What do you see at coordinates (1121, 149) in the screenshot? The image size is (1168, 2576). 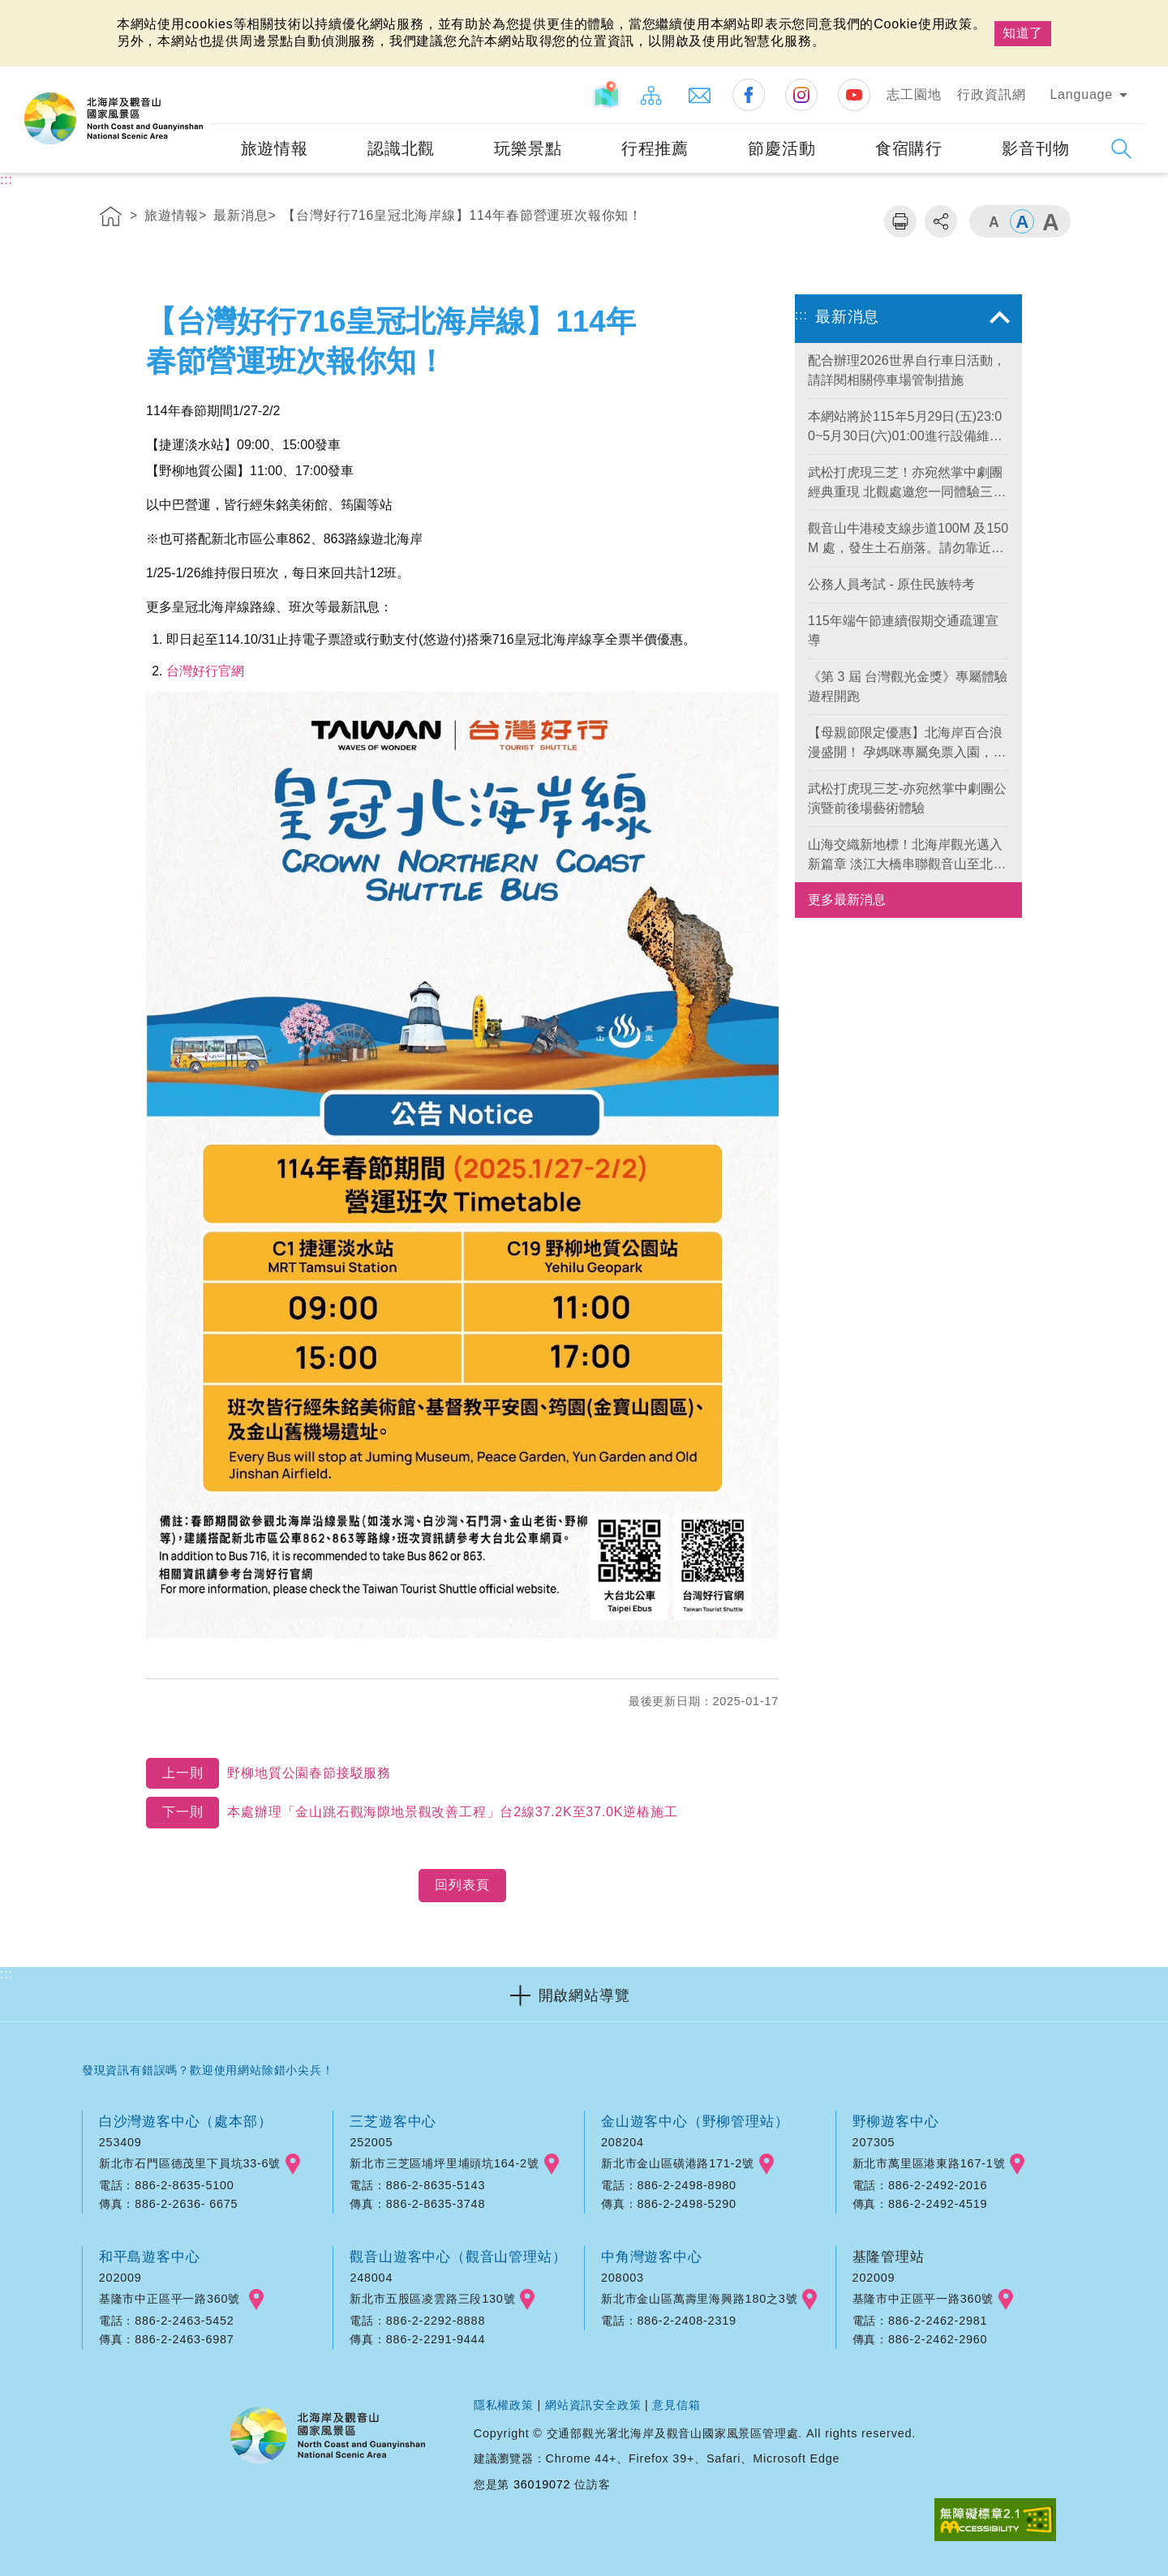 I see `展開搜尋` at bounding box center [1121, 149].